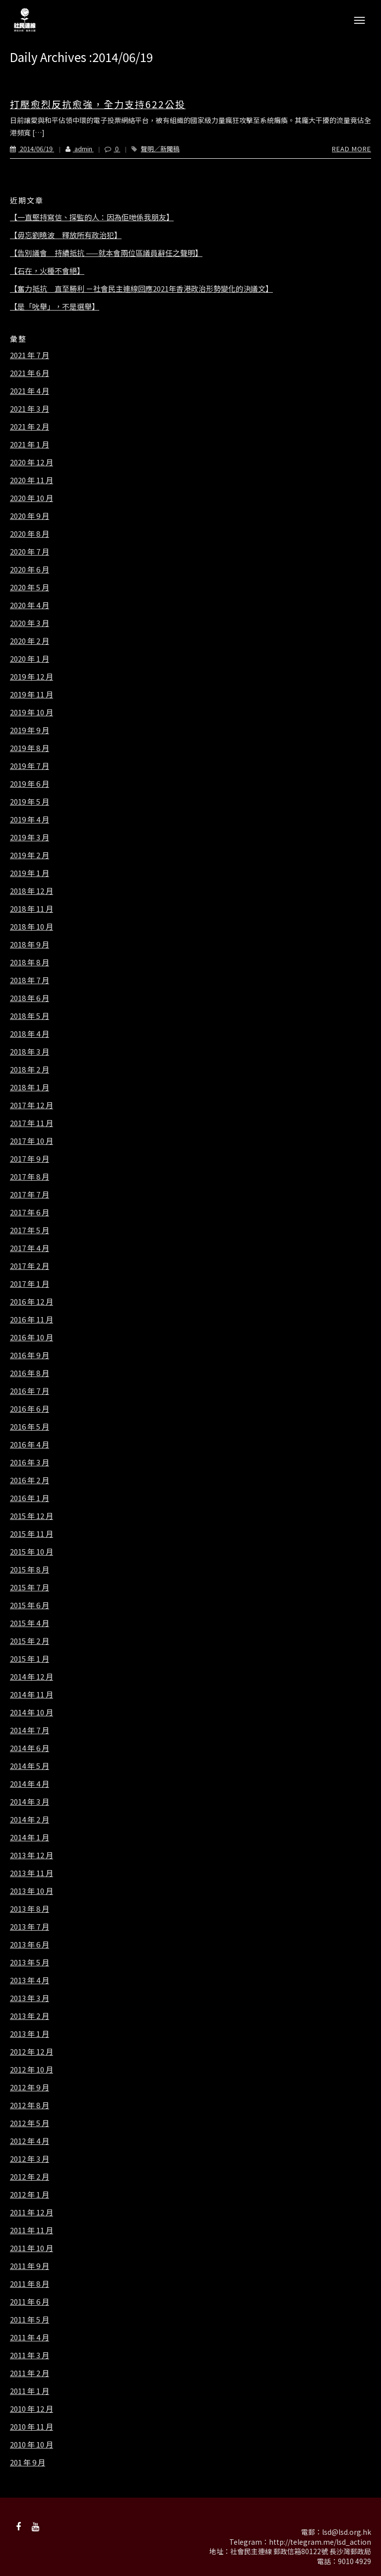 This screenshot has height=2576, width=381. Describe the element at coordinates (92, 217) in the screenshot. I see `【一直堅持寫信、探監的人：因為佢哋係我朋友】` at that location.